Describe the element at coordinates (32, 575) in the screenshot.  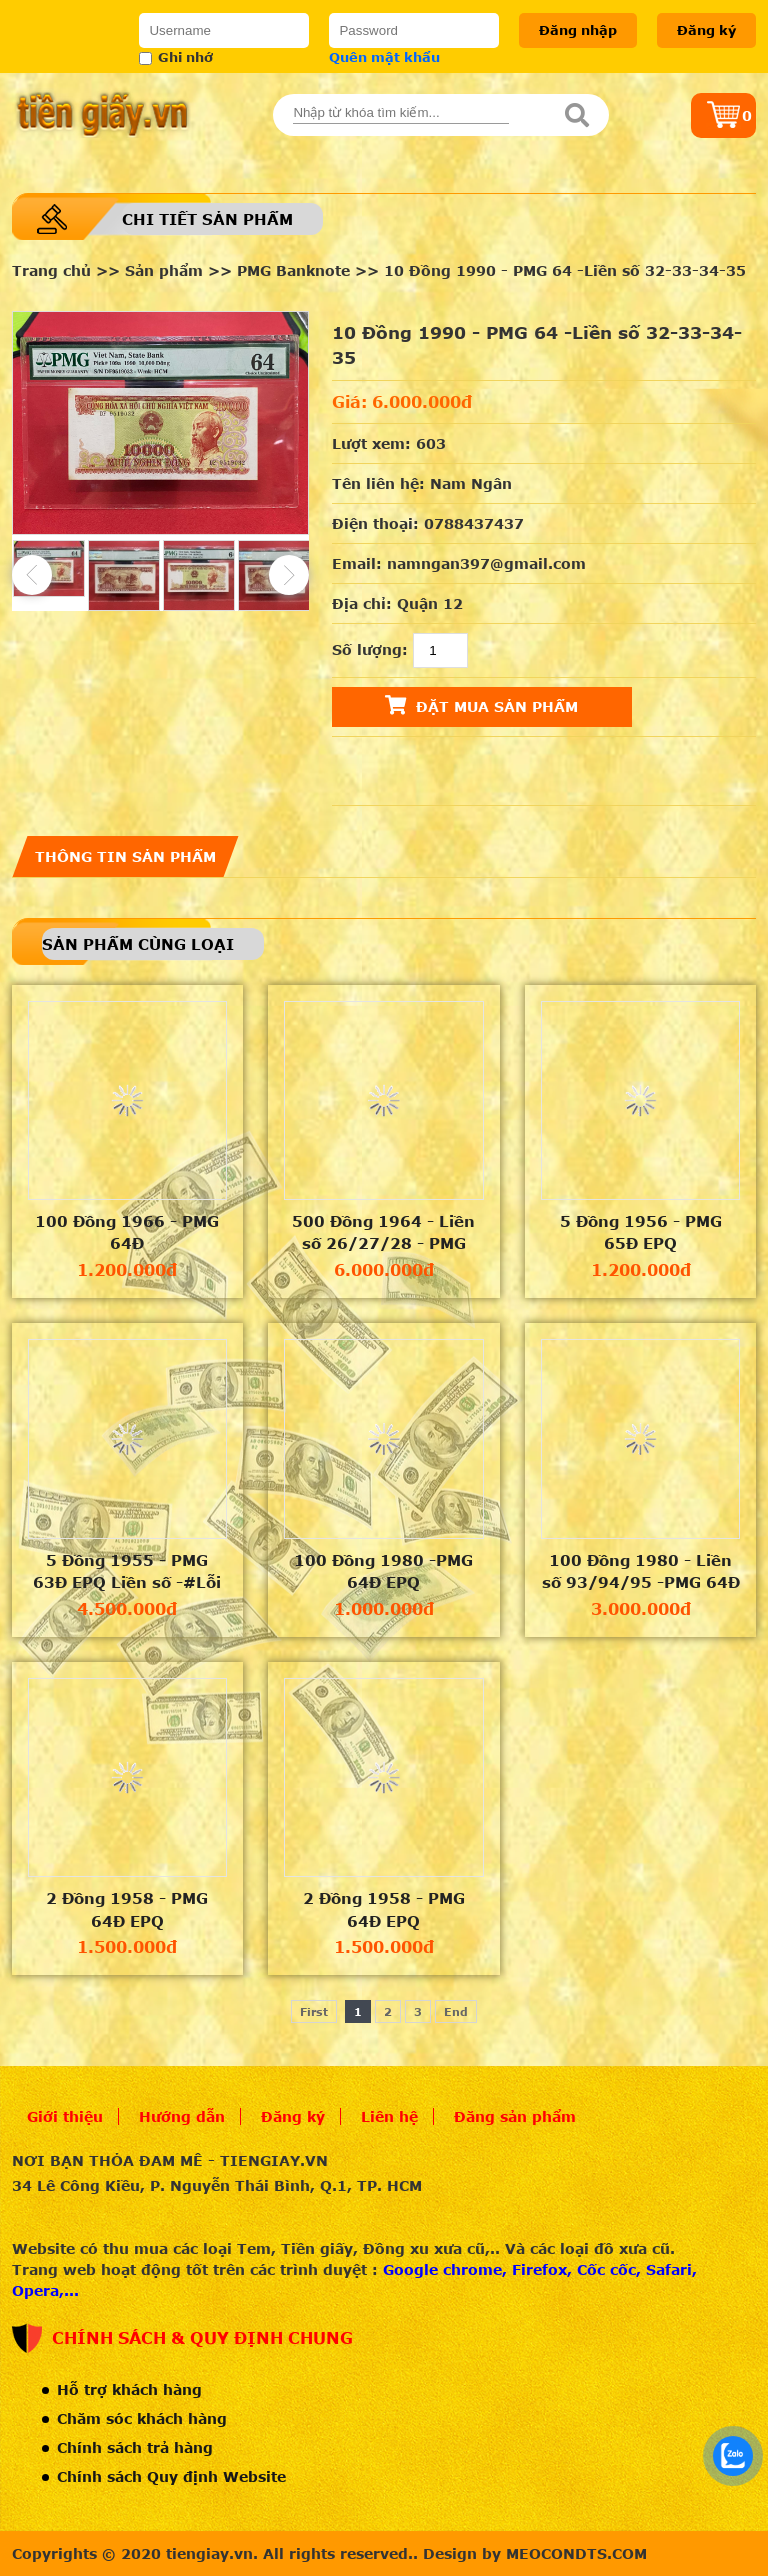
I see `Previous [button]` at that location.